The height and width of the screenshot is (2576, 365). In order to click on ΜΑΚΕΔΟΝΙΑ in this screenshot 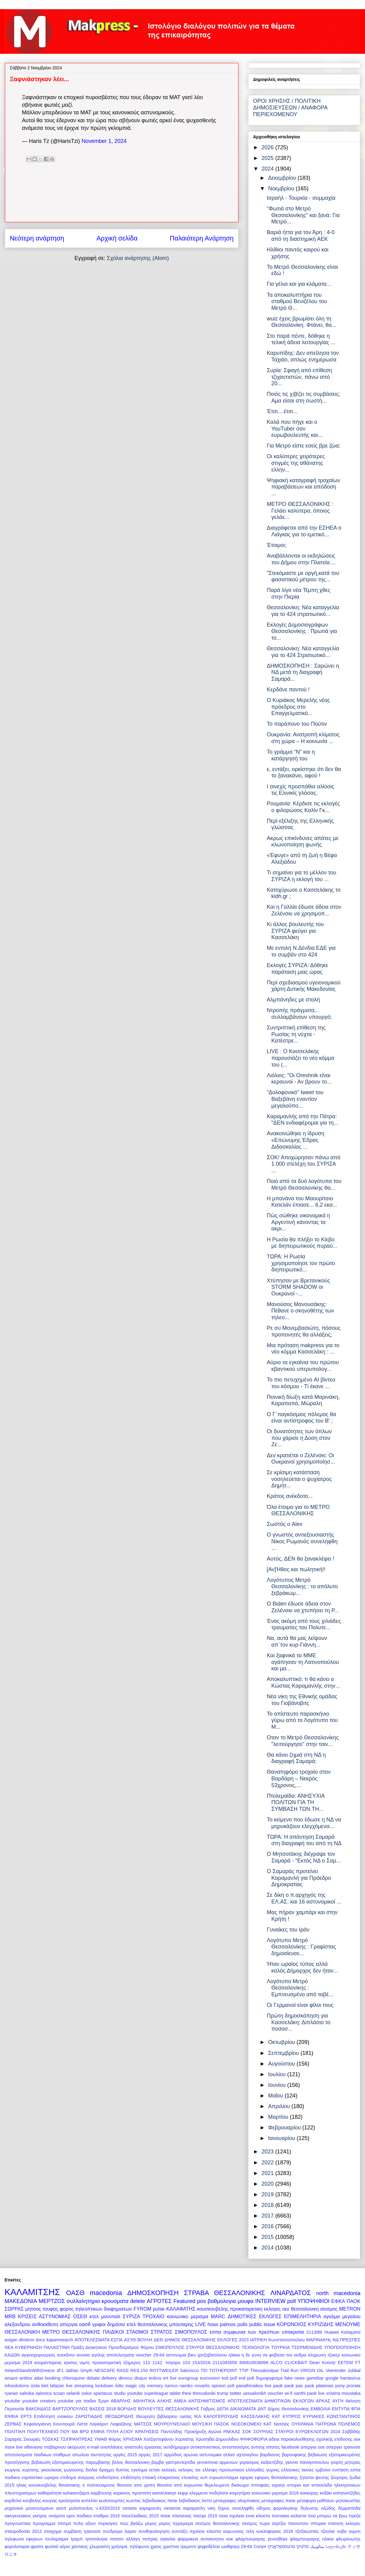, I will do `click(21, 2301)`.